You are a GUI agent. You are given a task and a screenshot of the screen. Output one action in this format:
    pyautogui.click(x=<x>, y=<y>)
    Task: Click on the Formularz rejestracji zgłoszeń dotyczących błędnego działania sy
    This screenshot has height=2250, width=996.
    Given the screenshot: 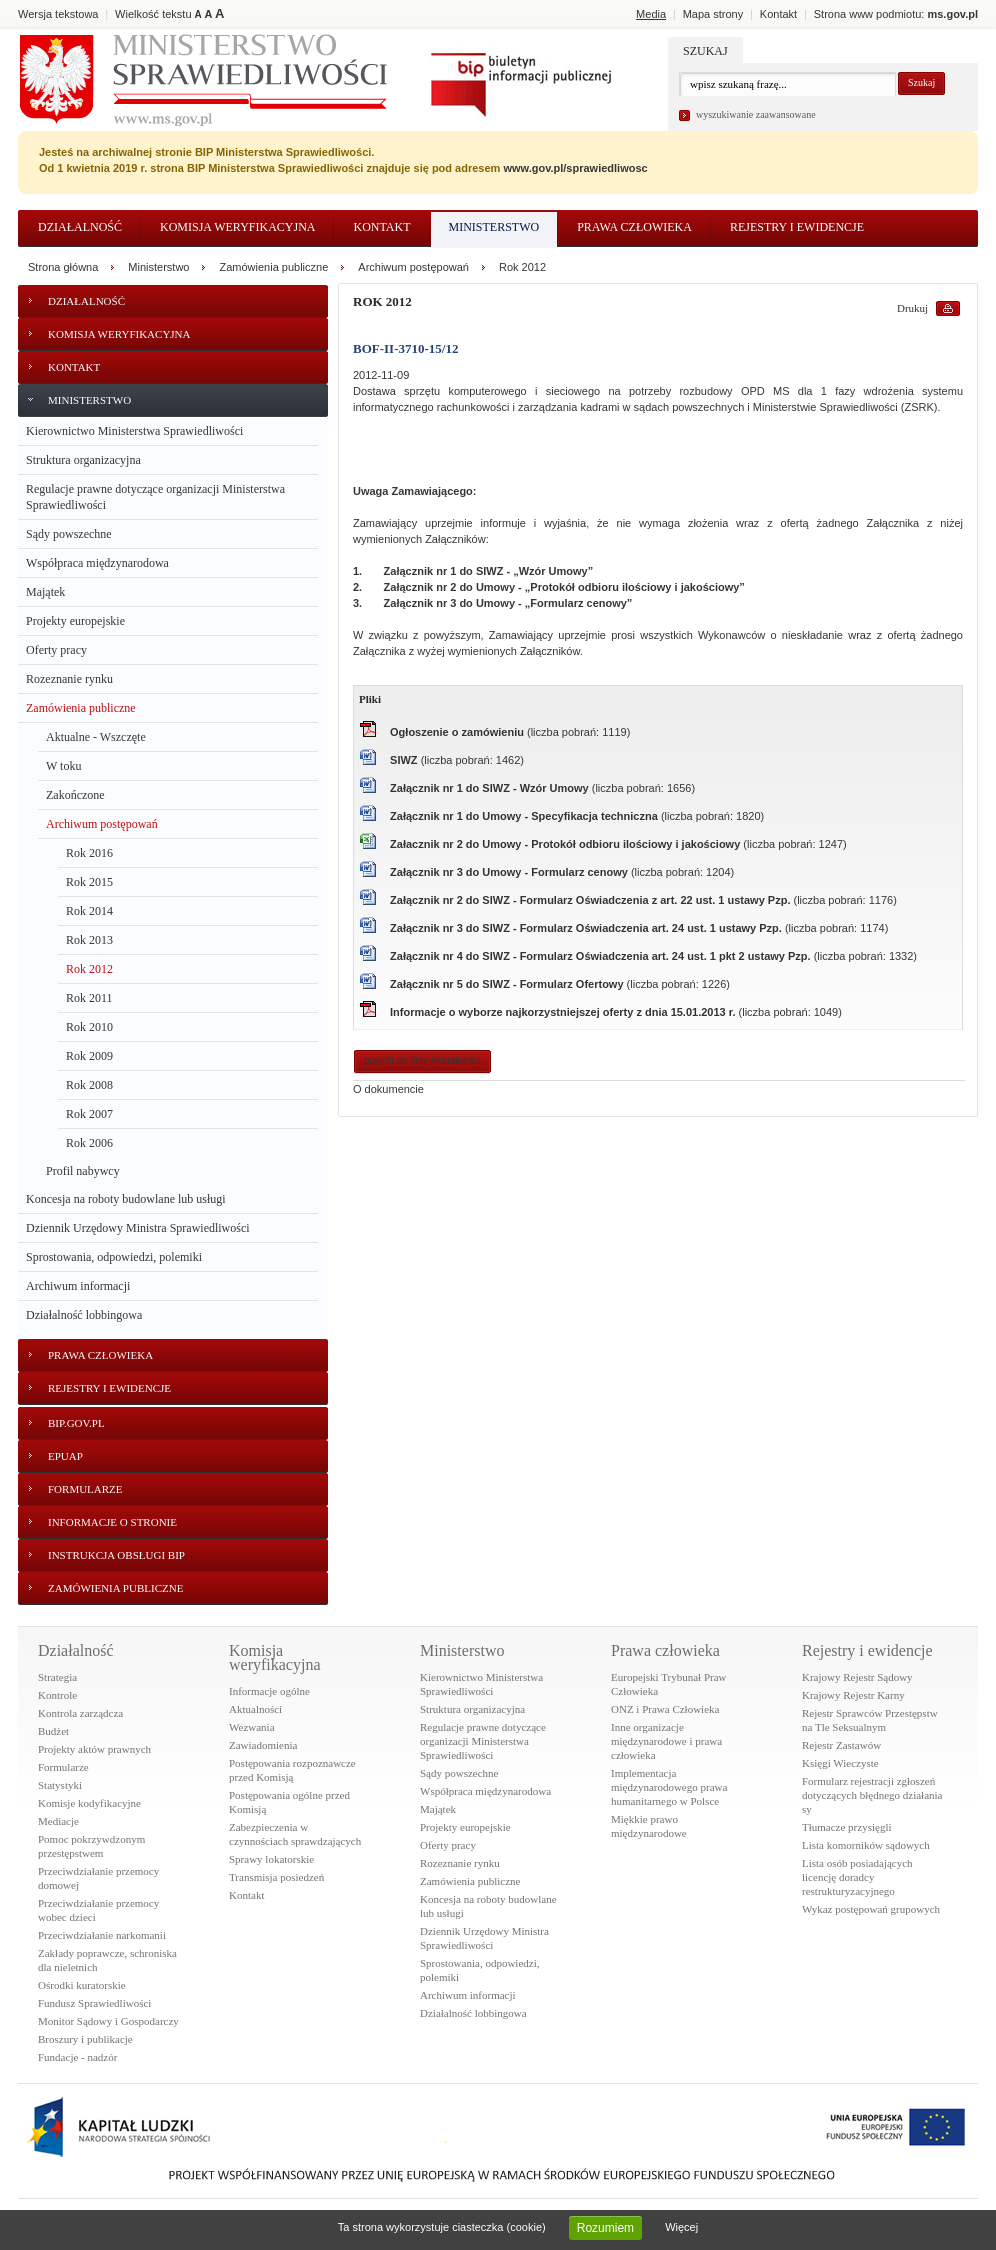 What is the action you would take?
    pyautogui.click(x=872, y=1795)
    